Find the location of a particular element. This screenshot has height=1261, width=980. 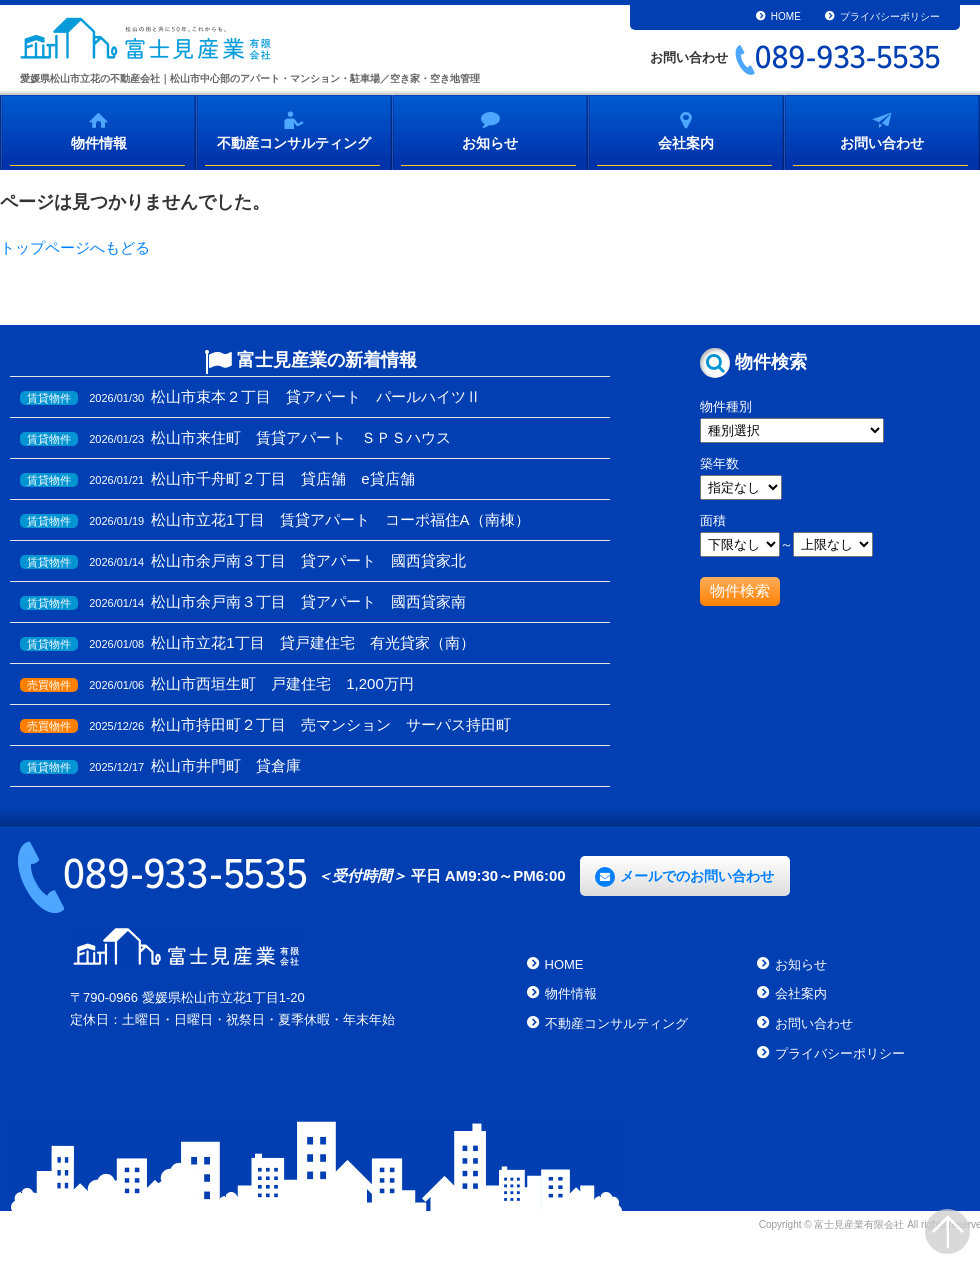

松山市余戸南３丁目 貸アパート 國西貸家北 is located at coordinates (308, 560).